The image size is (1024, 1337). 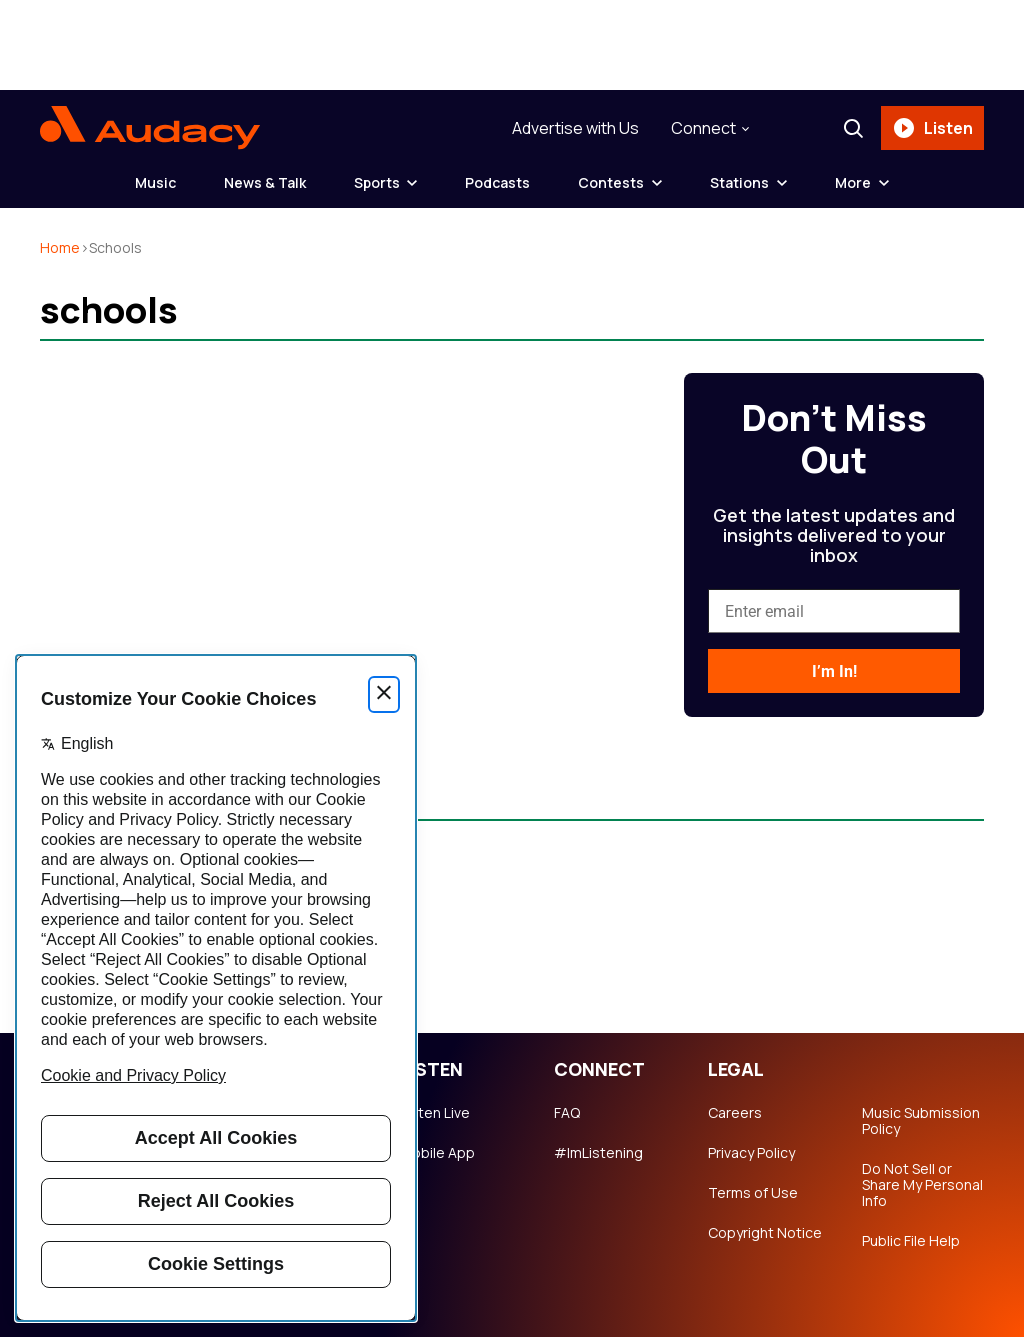 What do you see at coordinates (437, 1153) in the screenshot?
I see `Mobile App` at bounding box center [437, 1153].